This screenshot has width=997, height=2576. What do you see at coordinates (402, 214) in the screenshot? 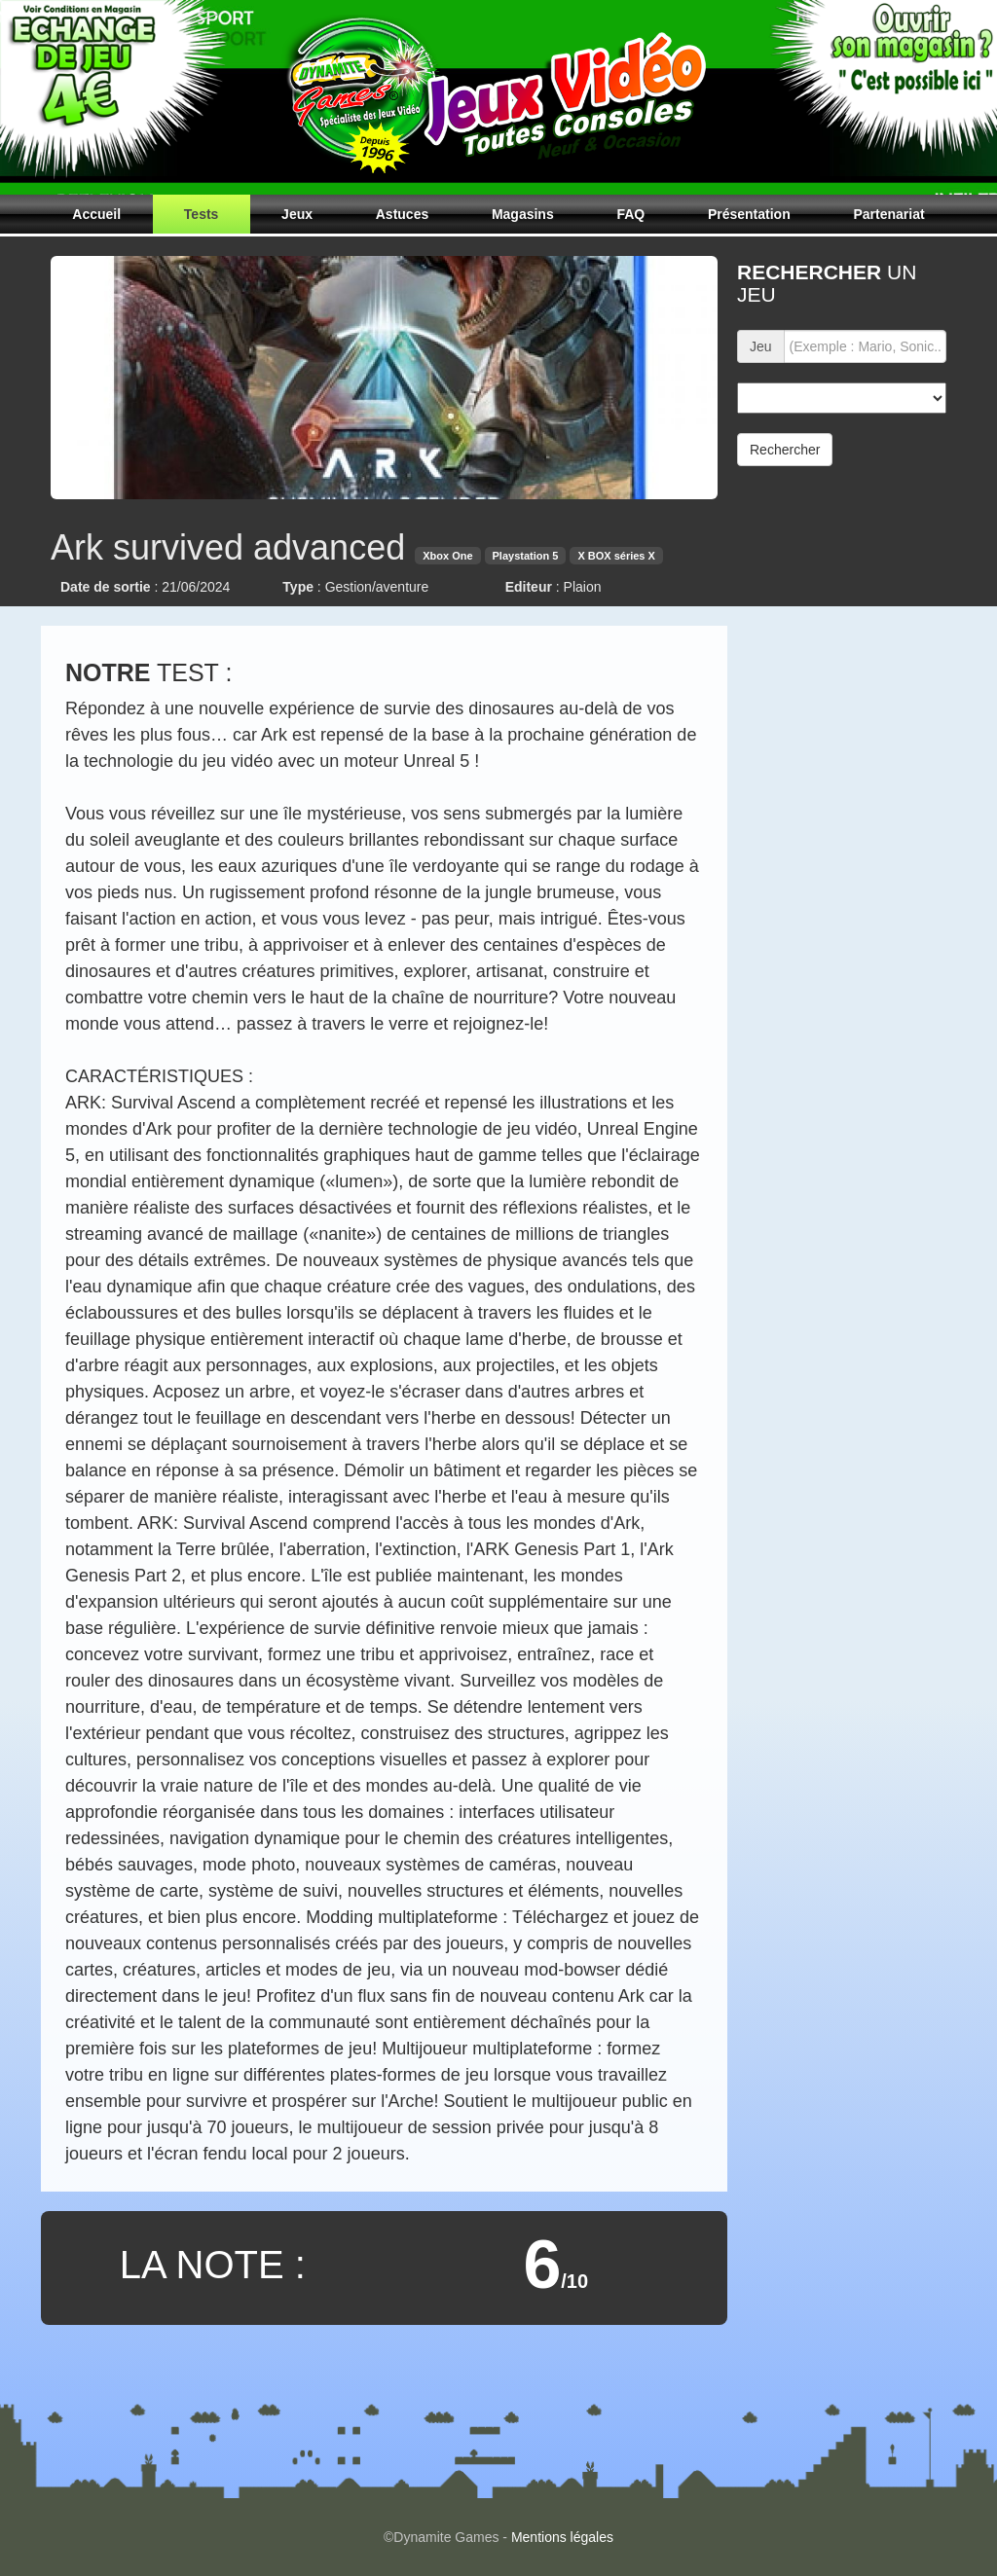
I see `Astuces` at bounding box center [402, 214].